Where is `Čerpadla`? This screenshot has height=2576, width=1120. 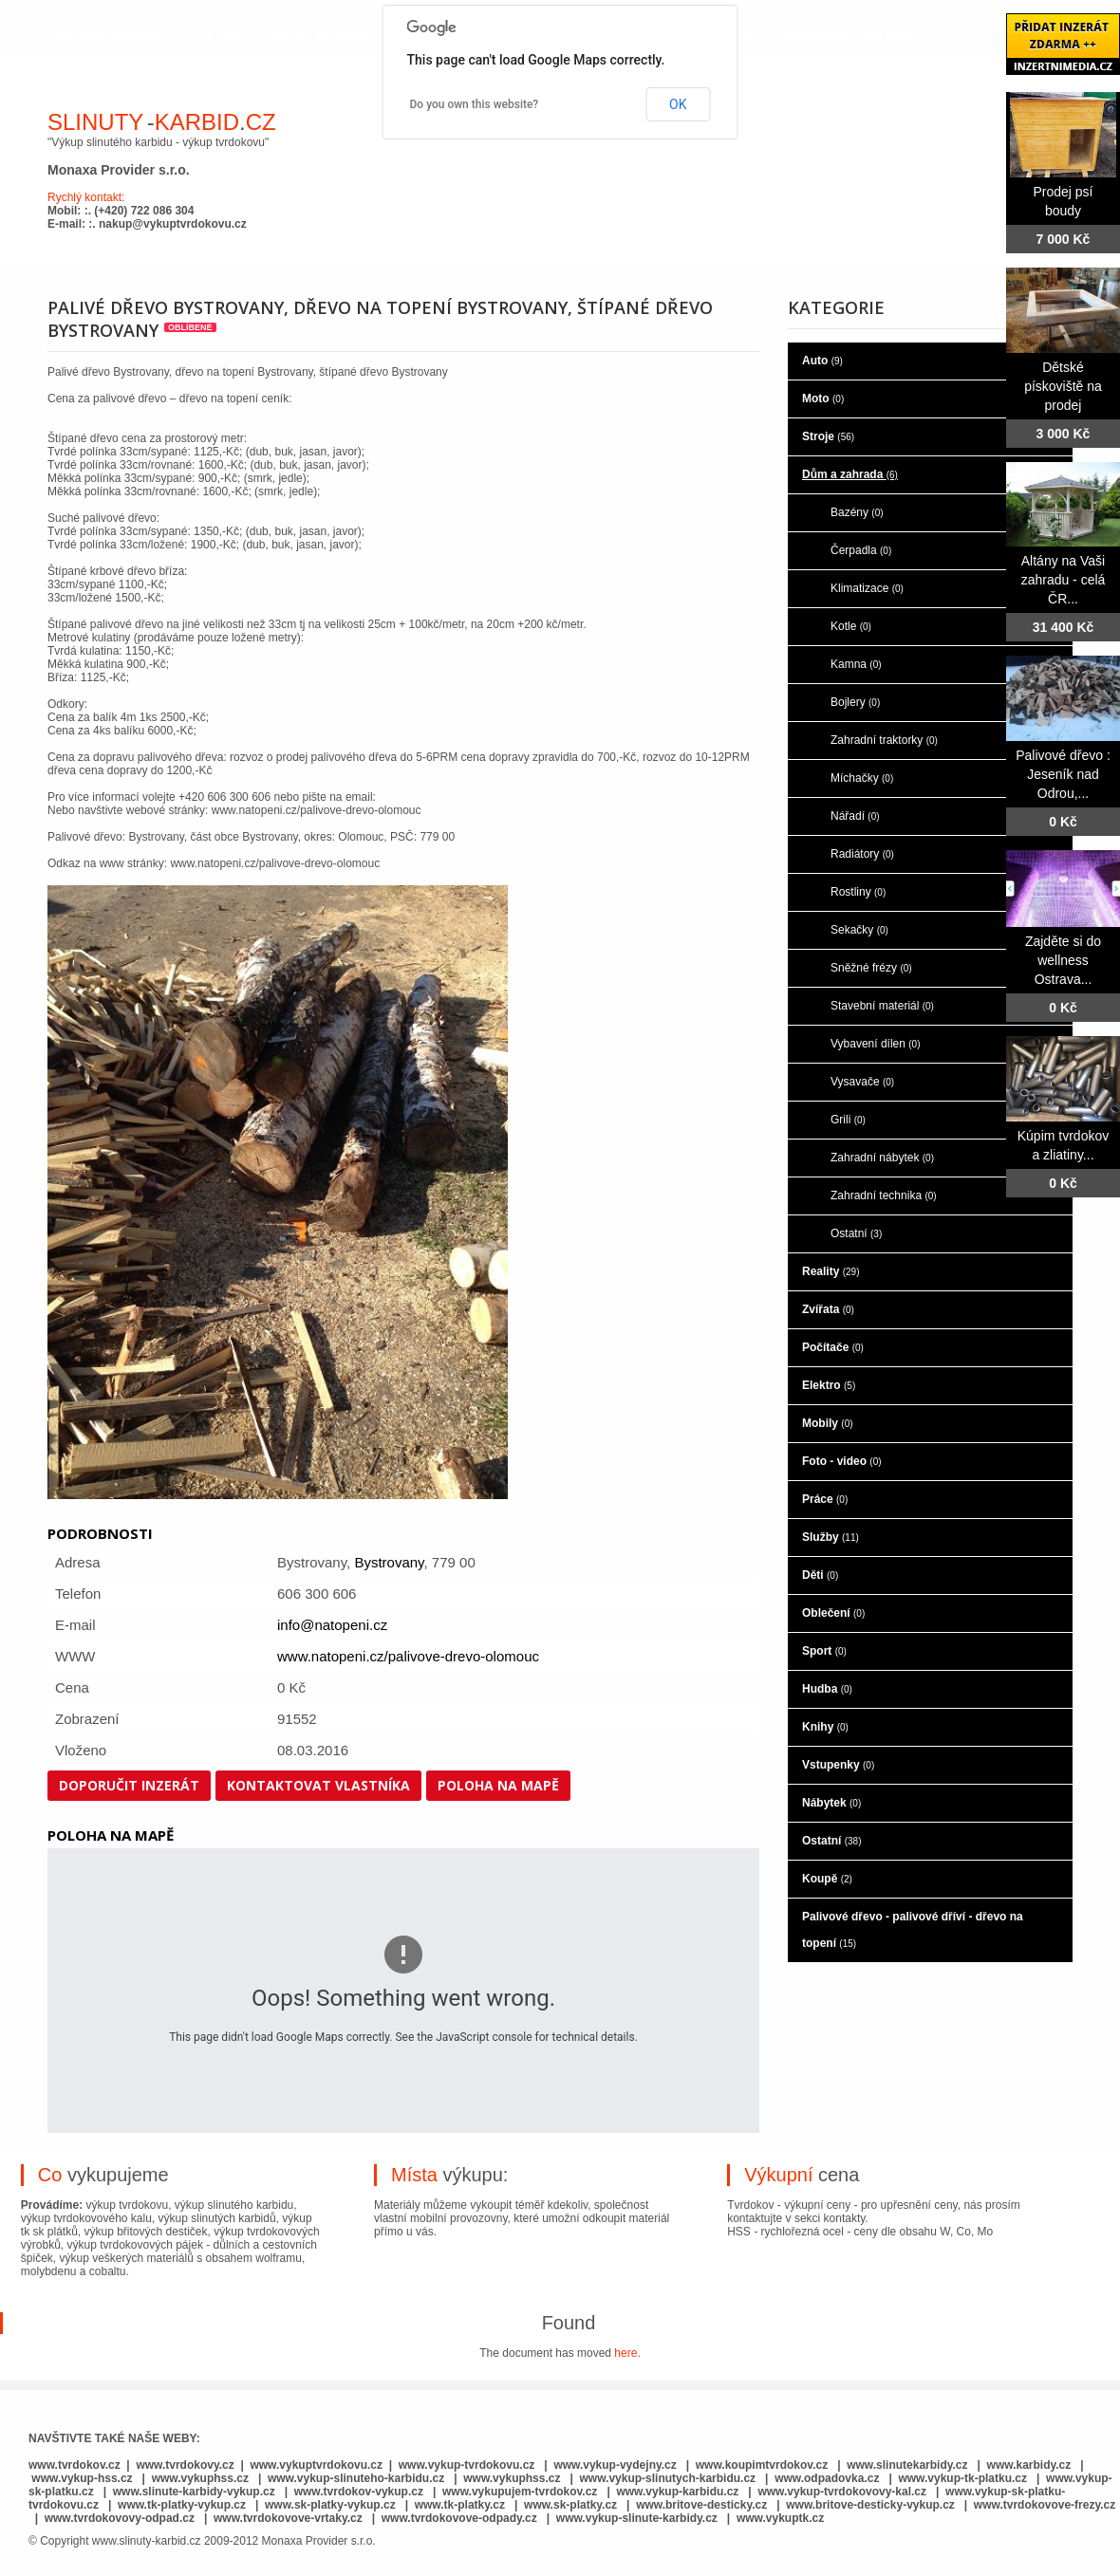
Čerpadla is located at coordinates (861, 550).